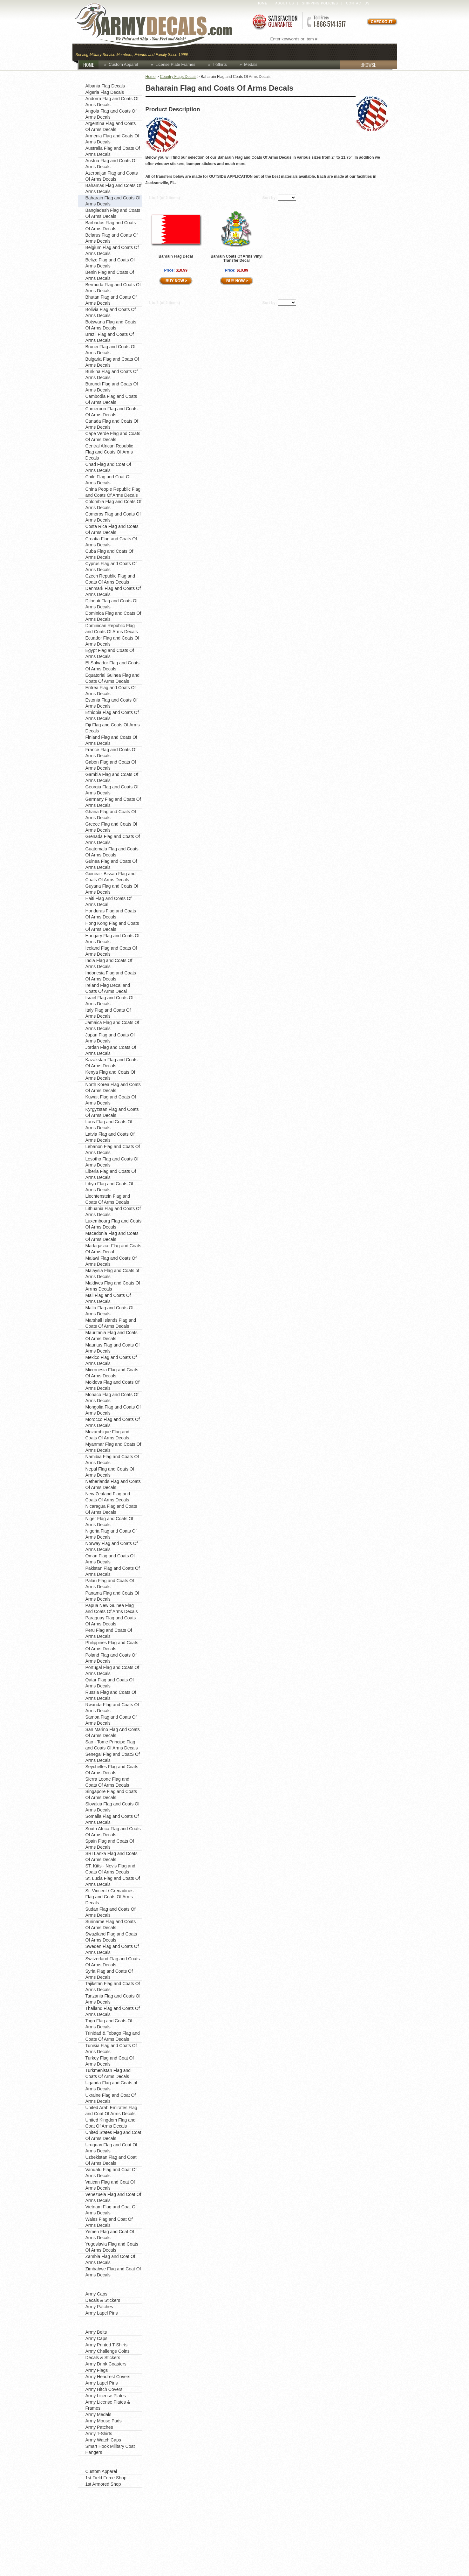 Image resolution: width=469 pixels, height=2576 pixels. I want to click on Army Drink Coasters, so click(105, 2363).